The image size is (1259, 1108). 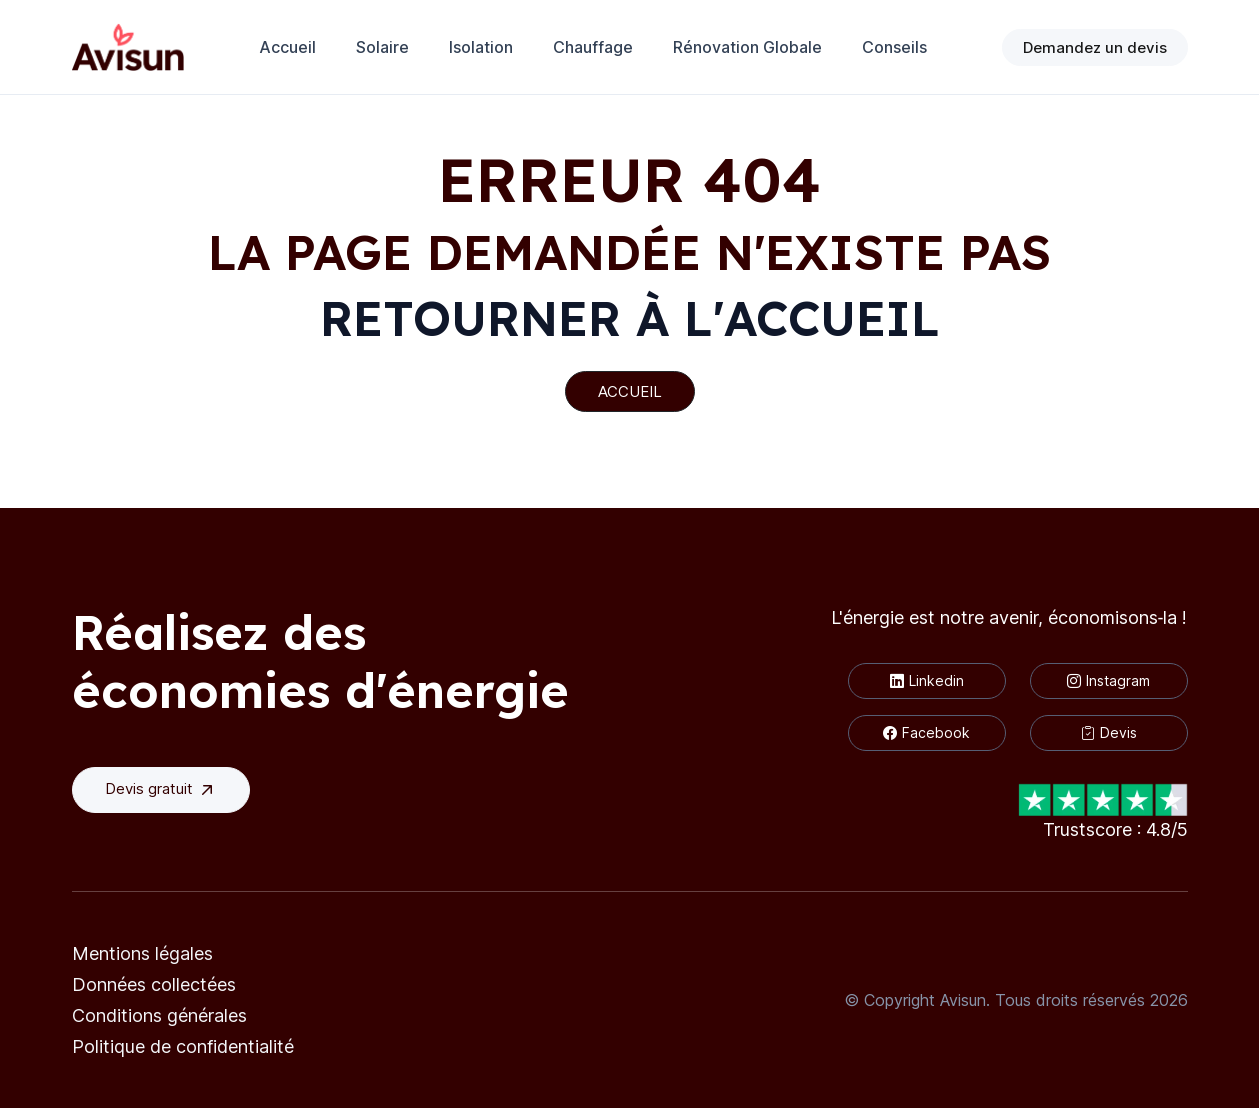 I want to click on Devis, so click(x=1109, y=732).